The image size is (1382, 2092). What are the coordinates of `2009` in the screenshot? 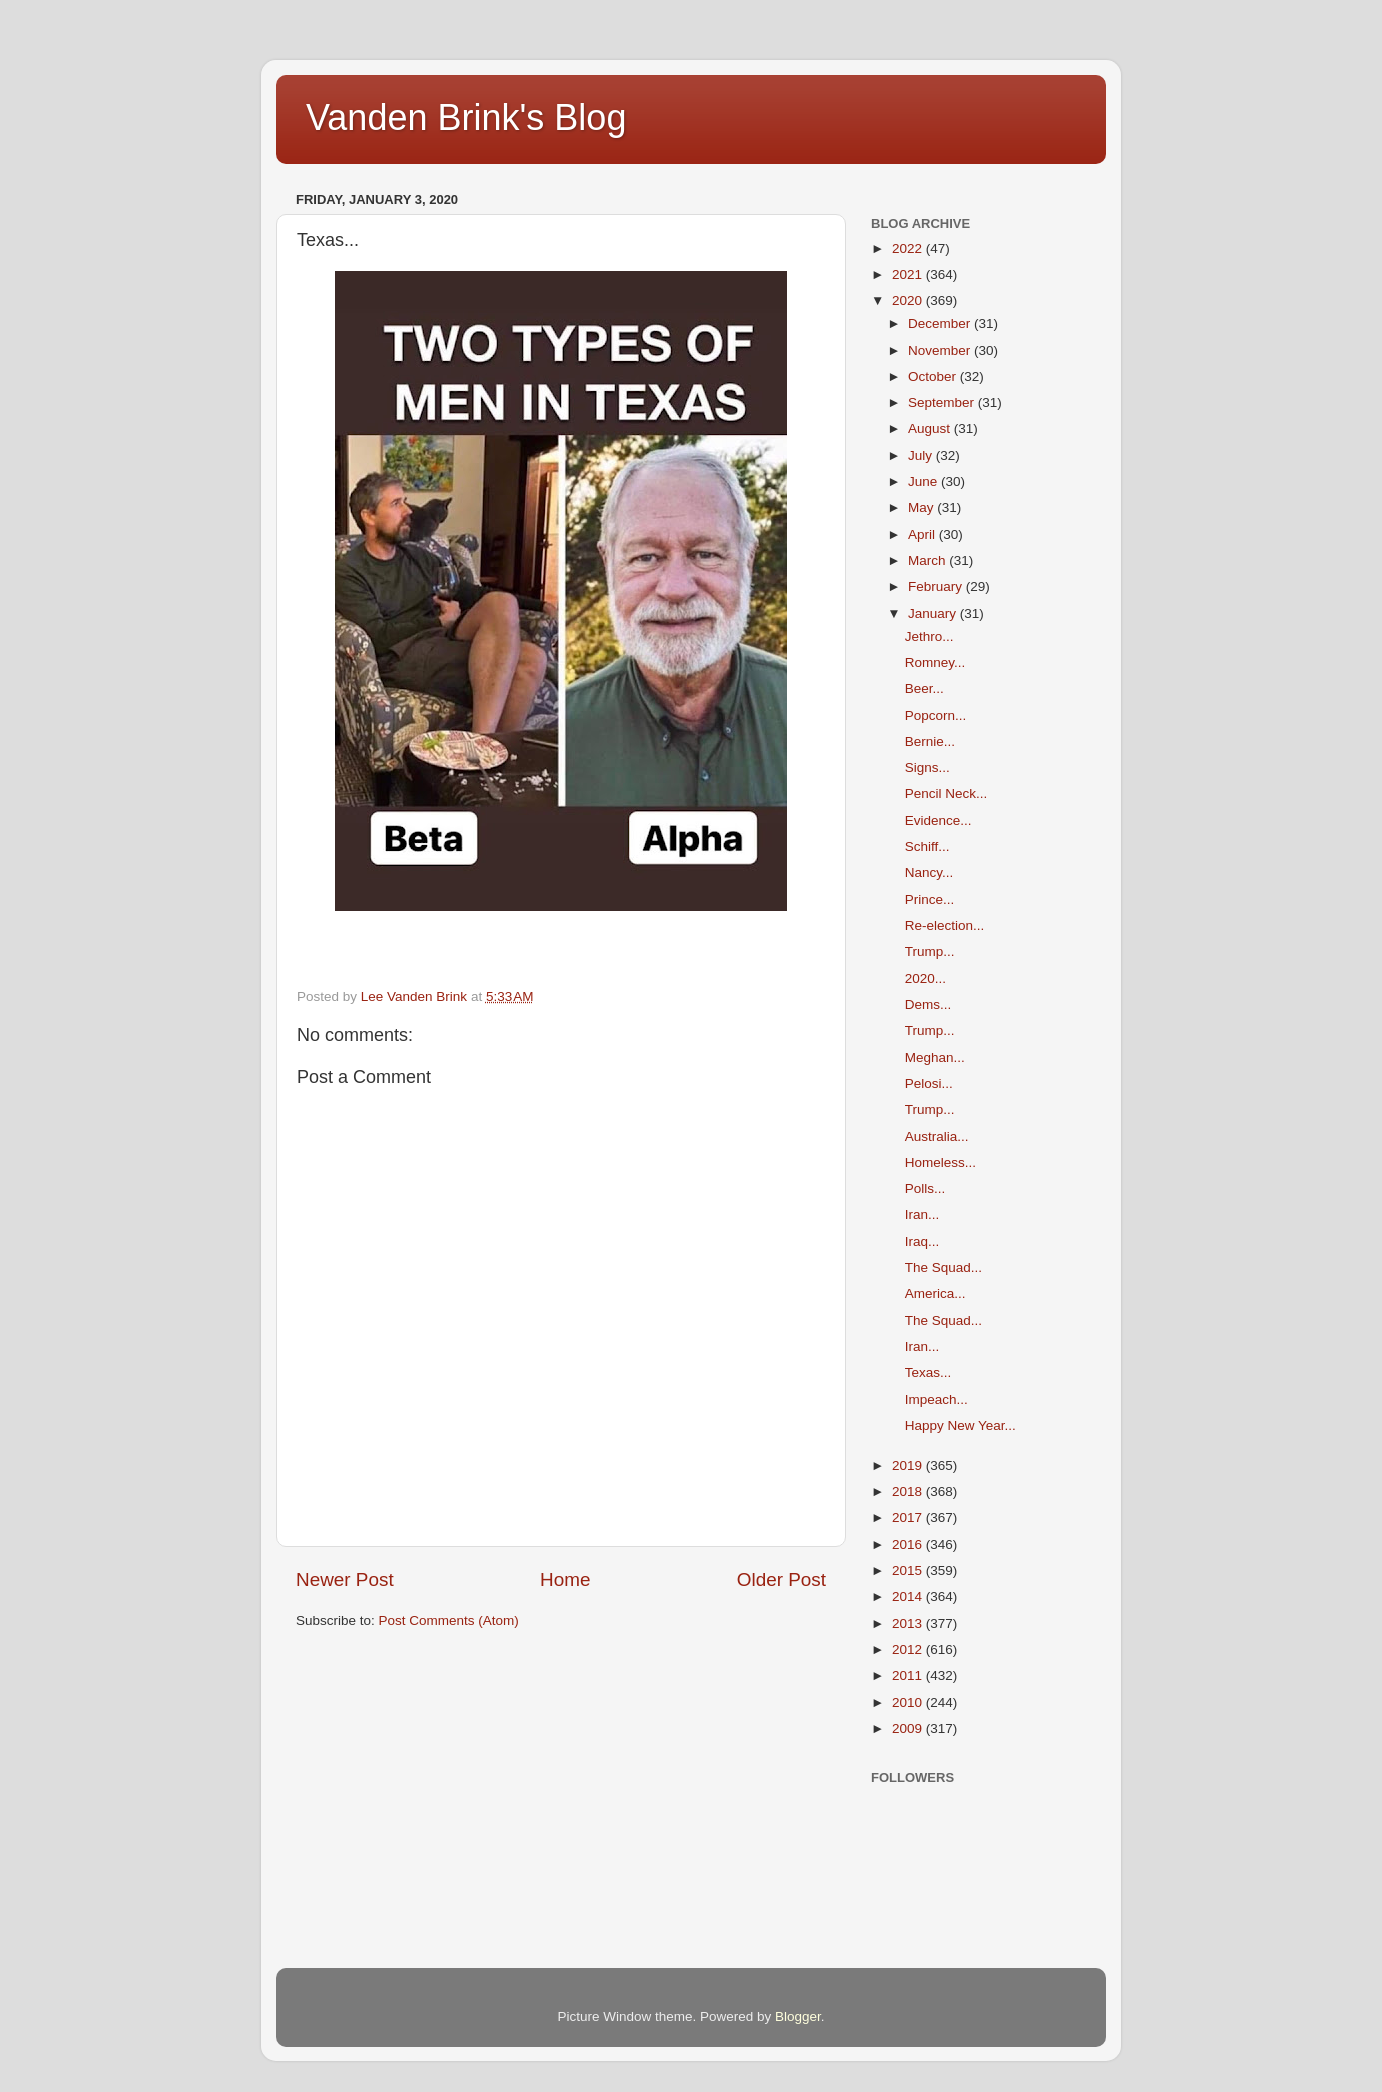 It's located at (909, 1728).